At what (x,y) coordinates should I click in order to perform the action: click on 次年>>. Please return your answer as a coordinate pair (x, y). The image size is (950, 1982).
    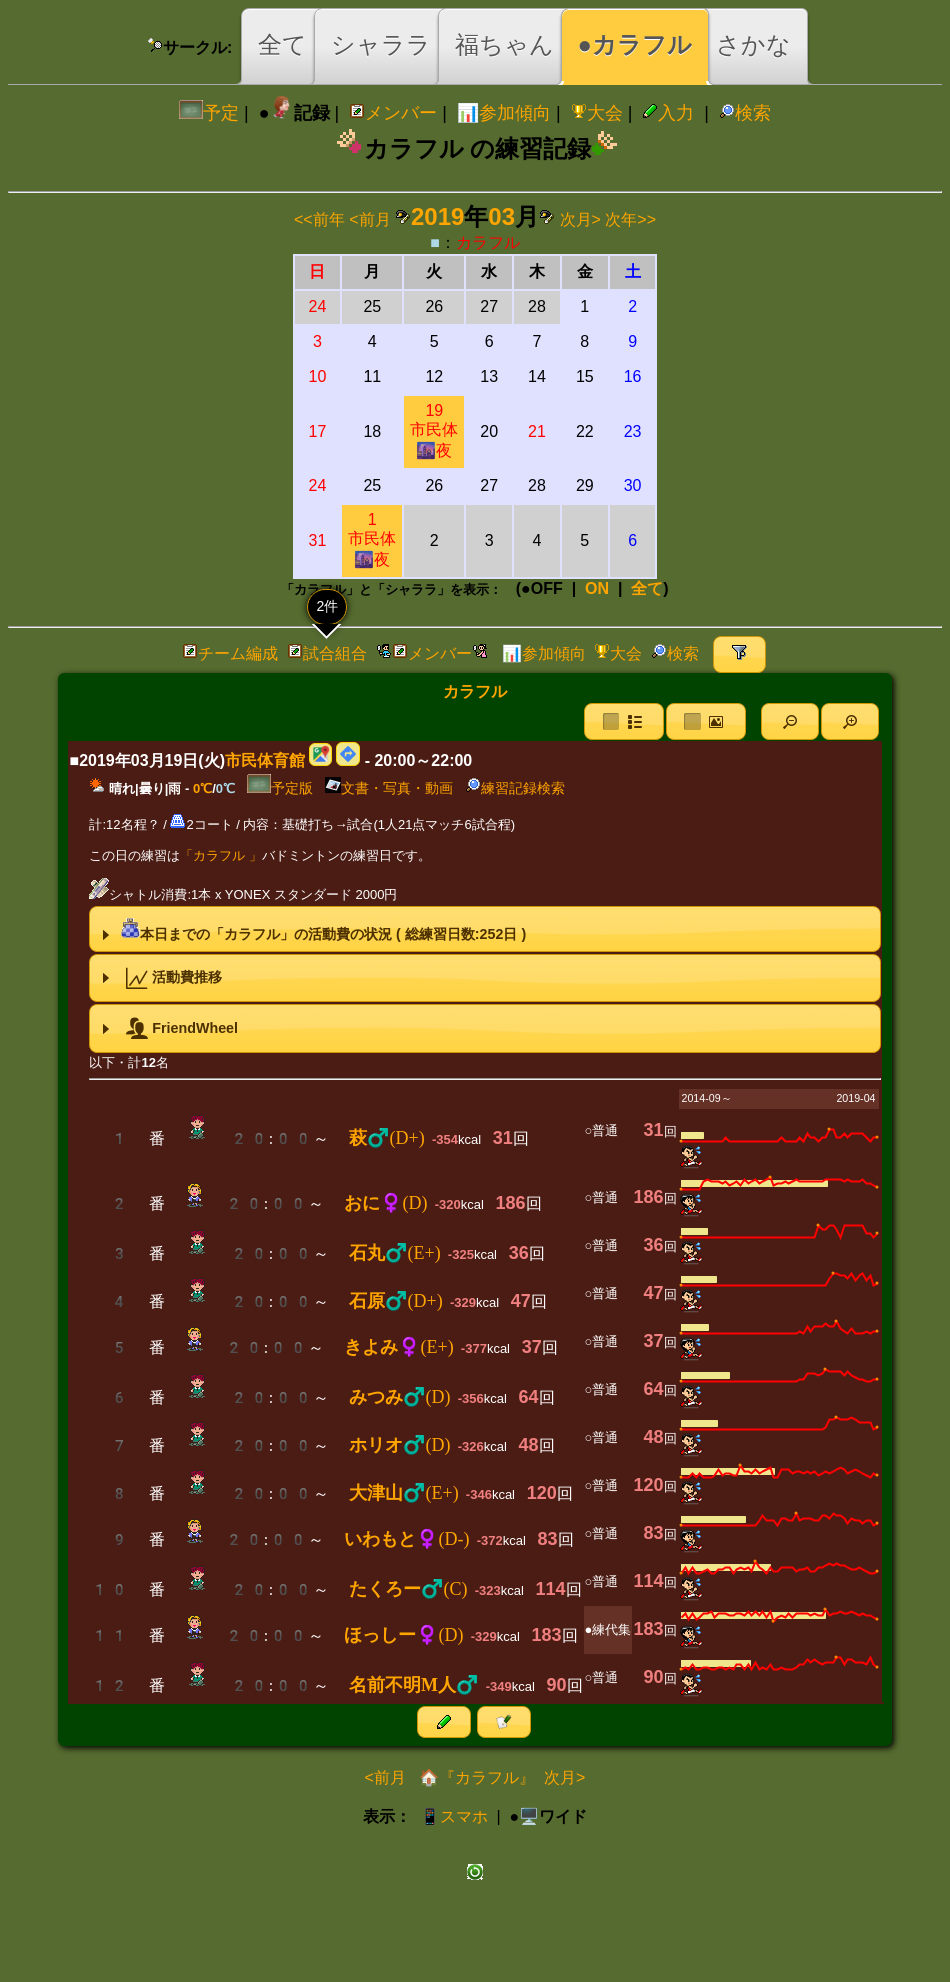
    Looking at the image, I should click on (630, 219).